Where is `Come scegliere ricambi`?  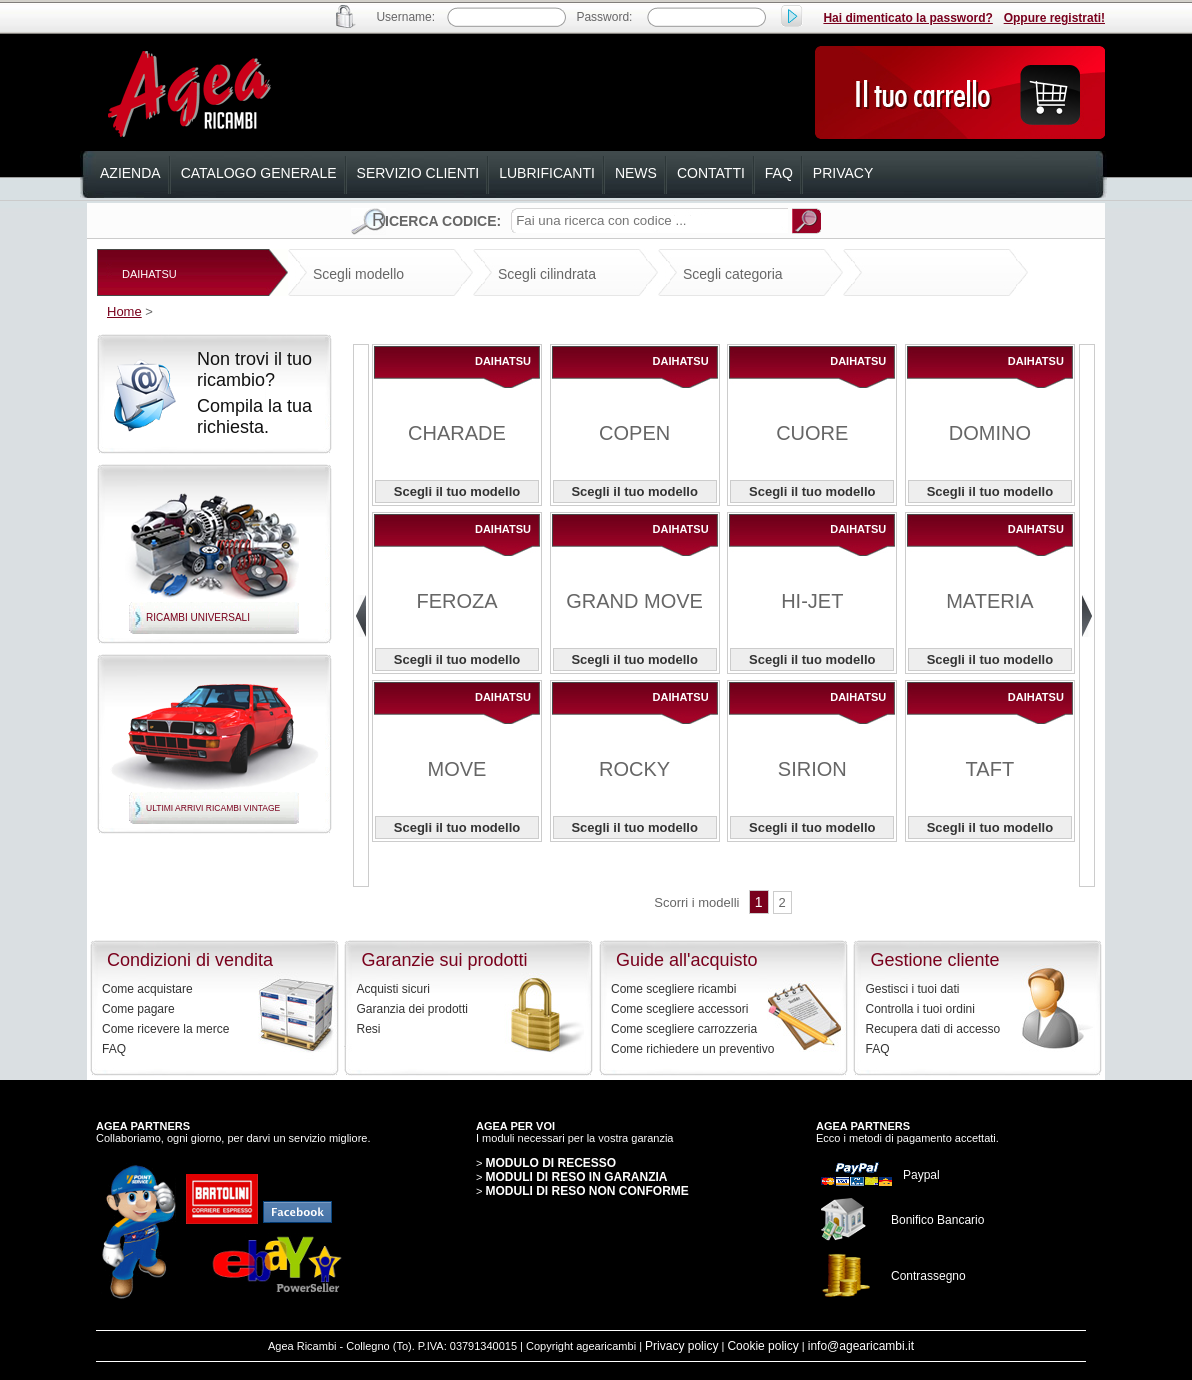
Come scegliere ricambi is located at coordinates (673, 989).